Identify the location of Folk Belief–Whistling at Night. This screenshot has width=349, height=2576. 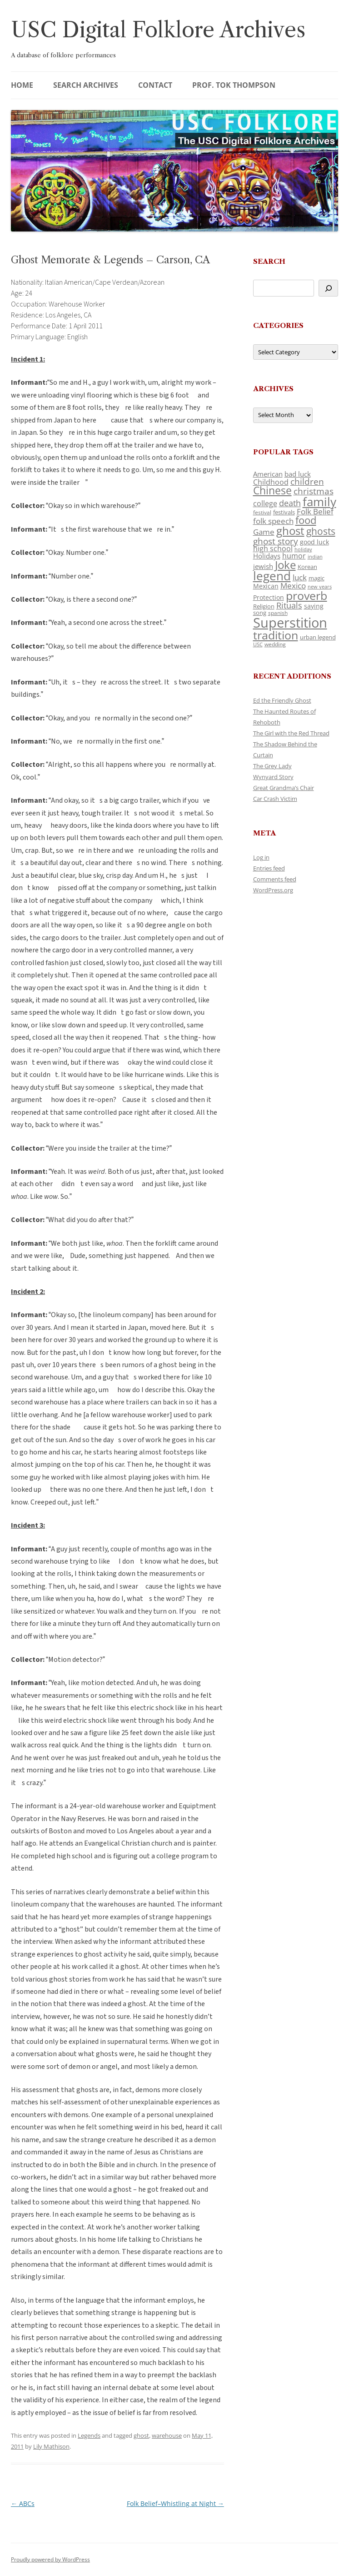
(175, 2503).